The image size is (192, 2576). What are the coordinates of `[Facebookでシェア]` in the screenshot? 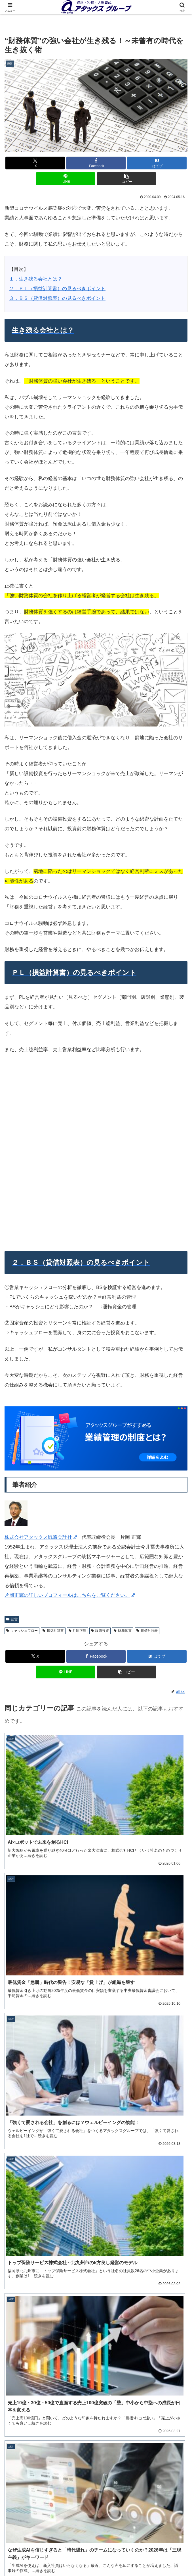 It's located at (96, 163).